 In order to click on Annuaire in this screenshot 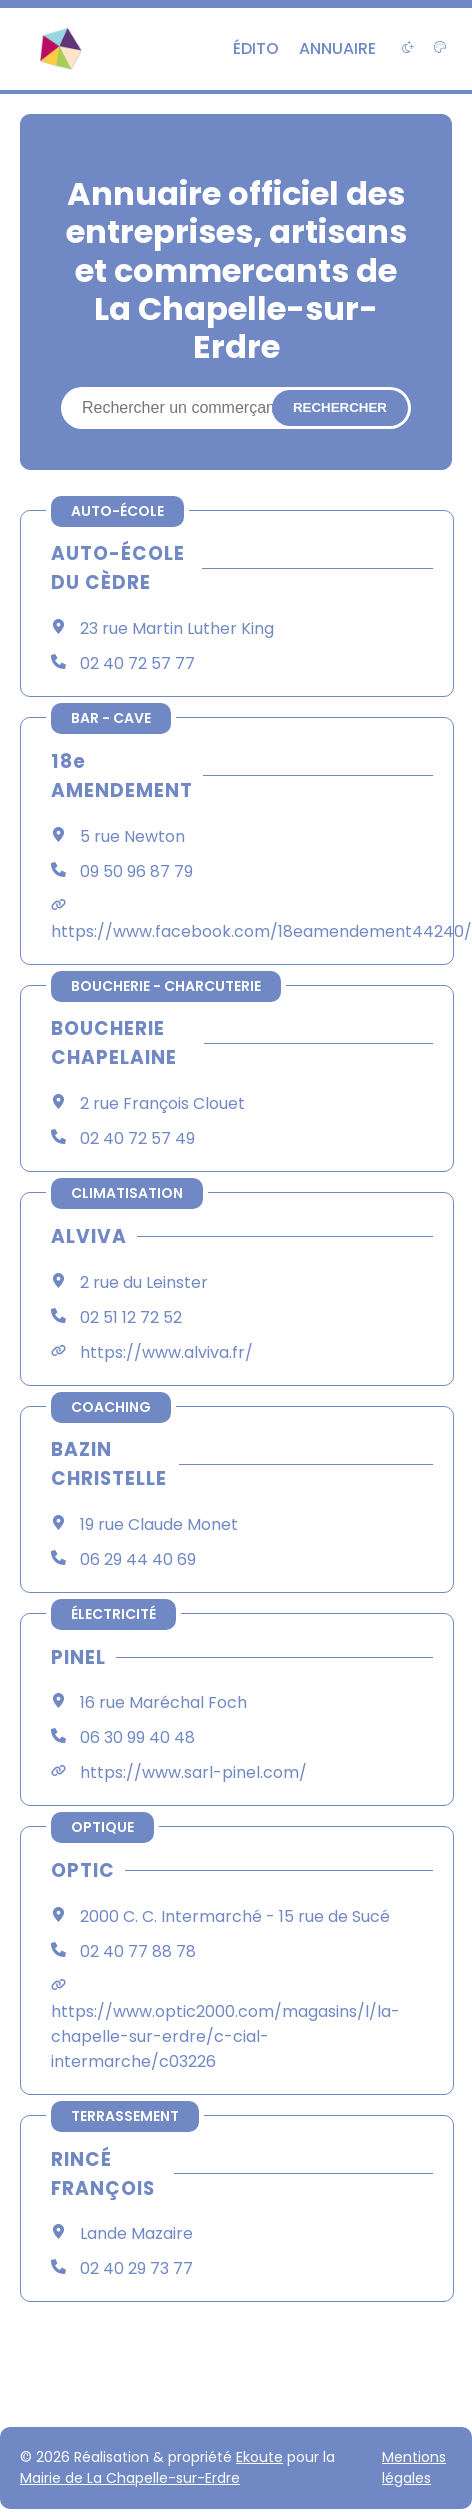, I will do `click(337, 48)`.